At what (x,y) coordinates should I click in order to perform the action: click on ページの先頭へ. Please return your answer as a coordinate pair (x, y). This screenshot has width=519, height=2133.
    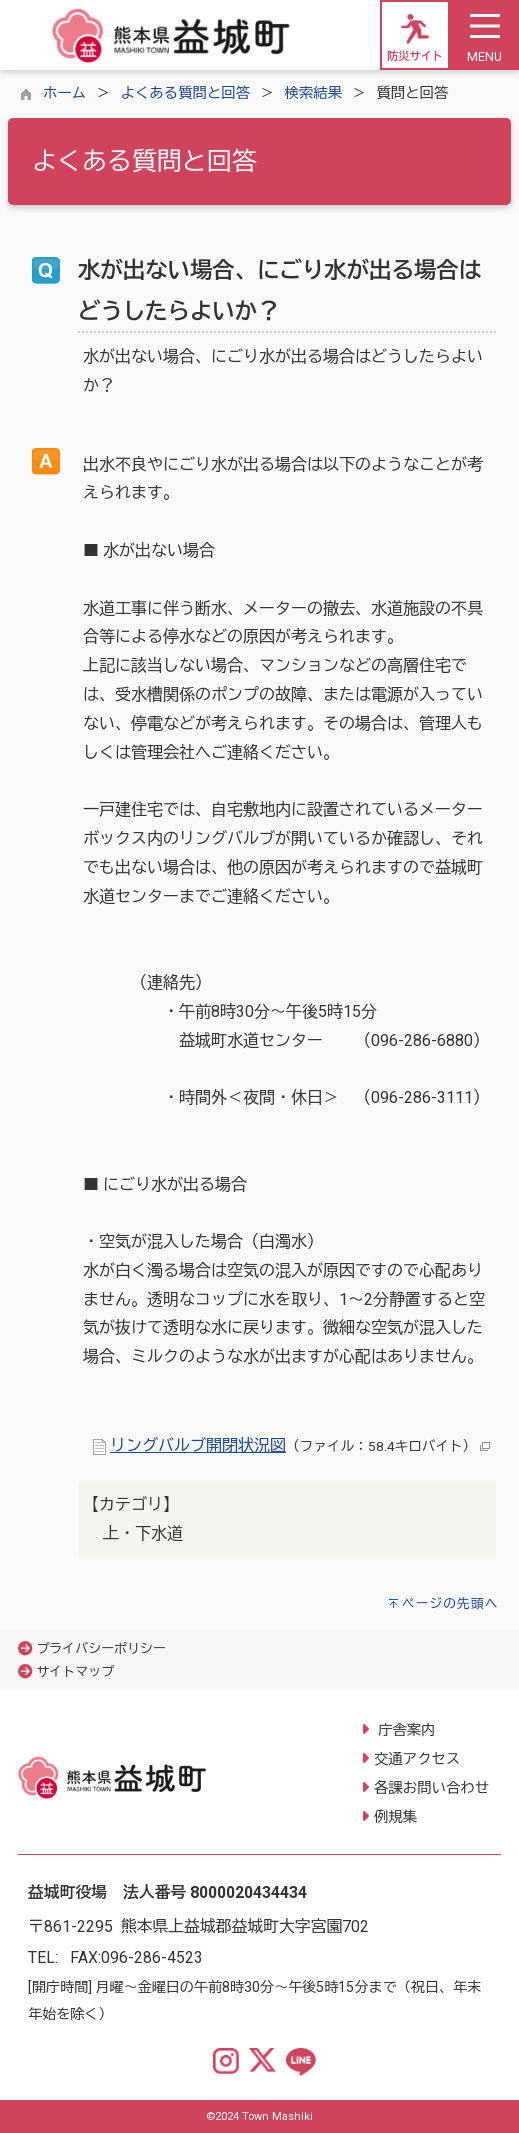
    Looking at the image, I should click on (450, 1603).